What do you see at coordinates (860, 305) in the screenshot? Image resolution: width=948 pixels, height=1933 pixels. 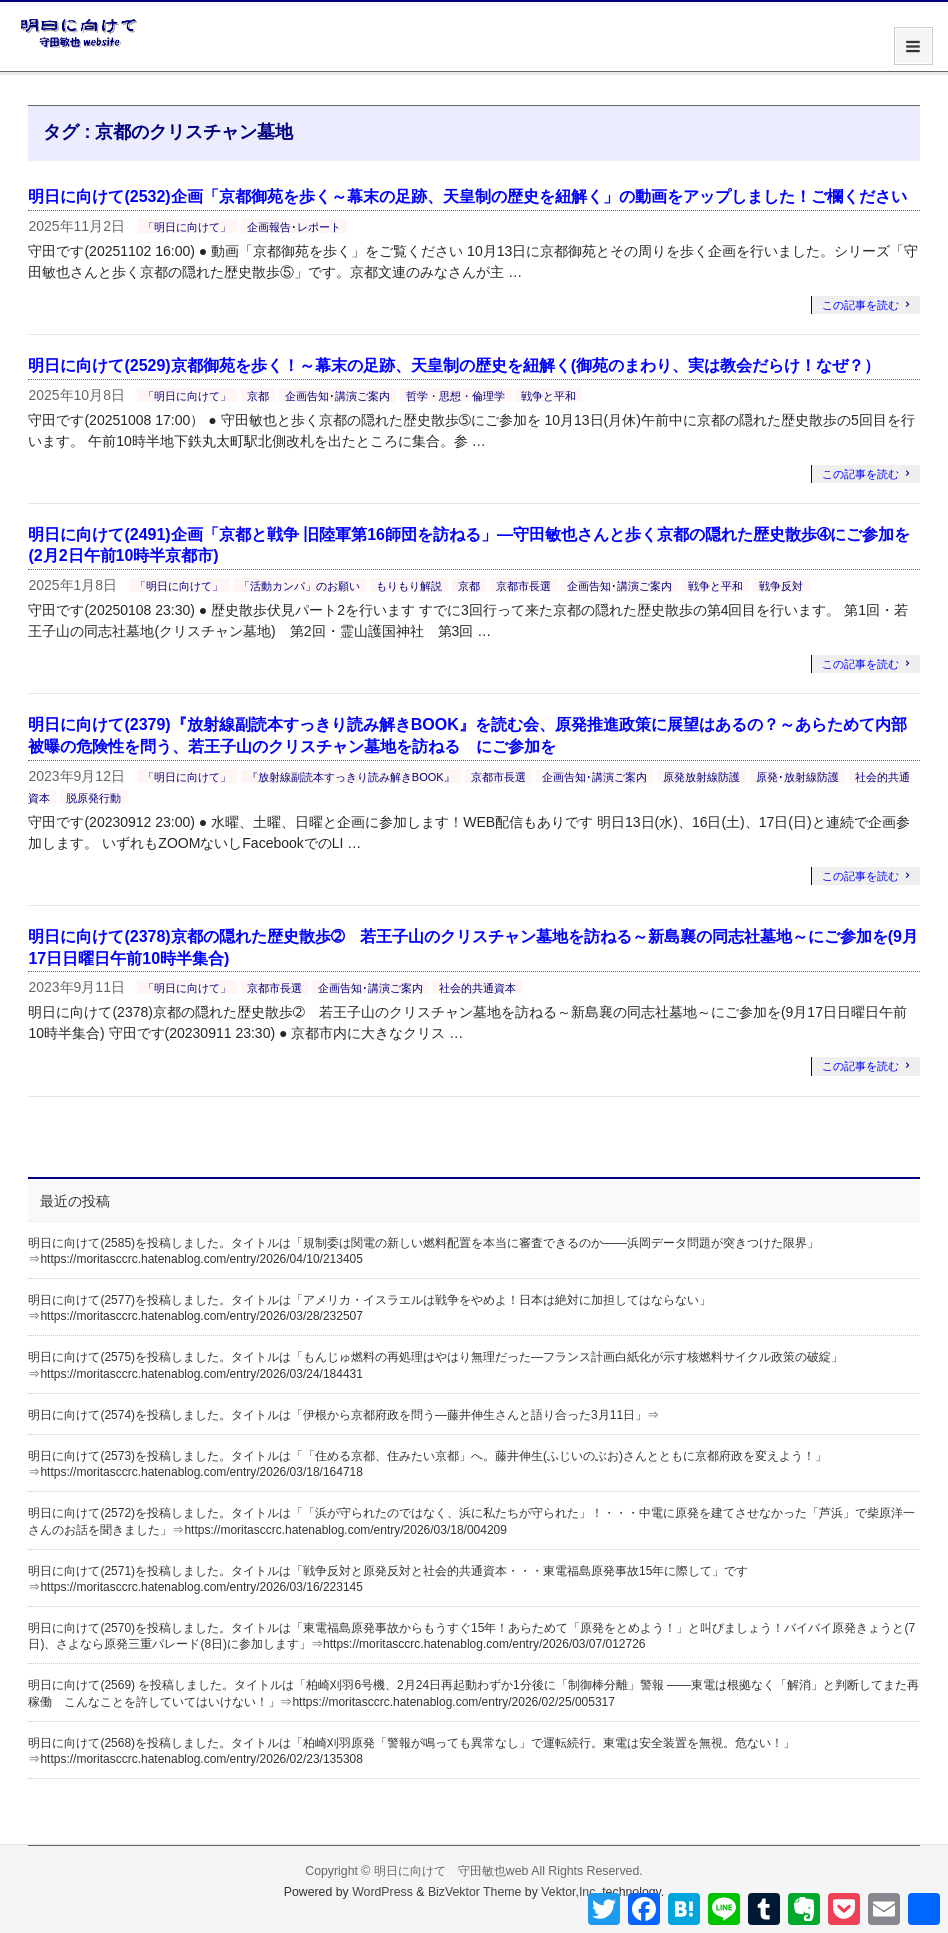 I see `この記事を読む` at bounding box center [860, 305].